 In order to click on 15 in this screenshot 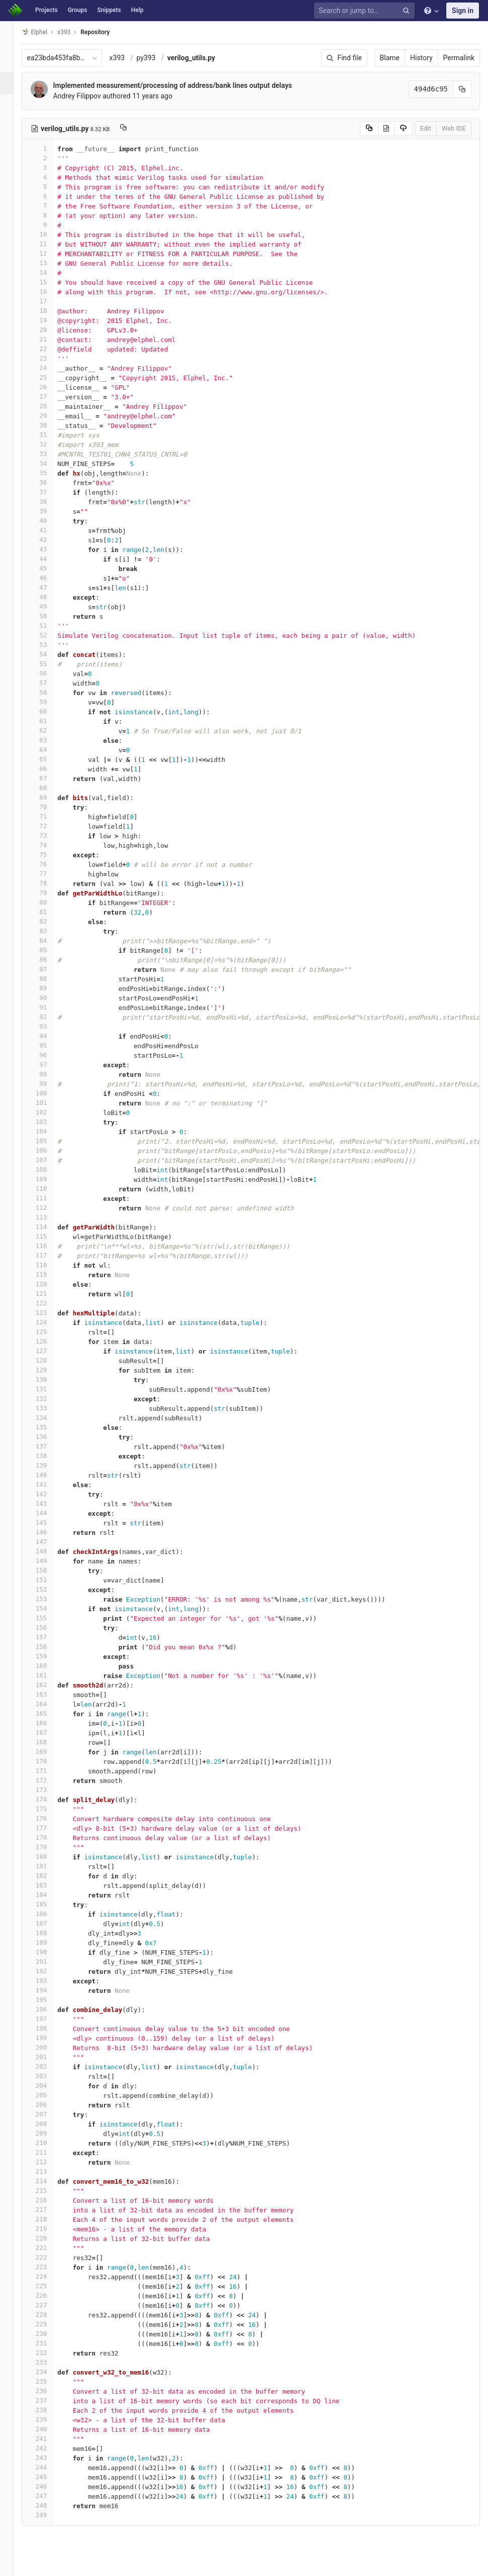, I will do `click(49, 282)`.